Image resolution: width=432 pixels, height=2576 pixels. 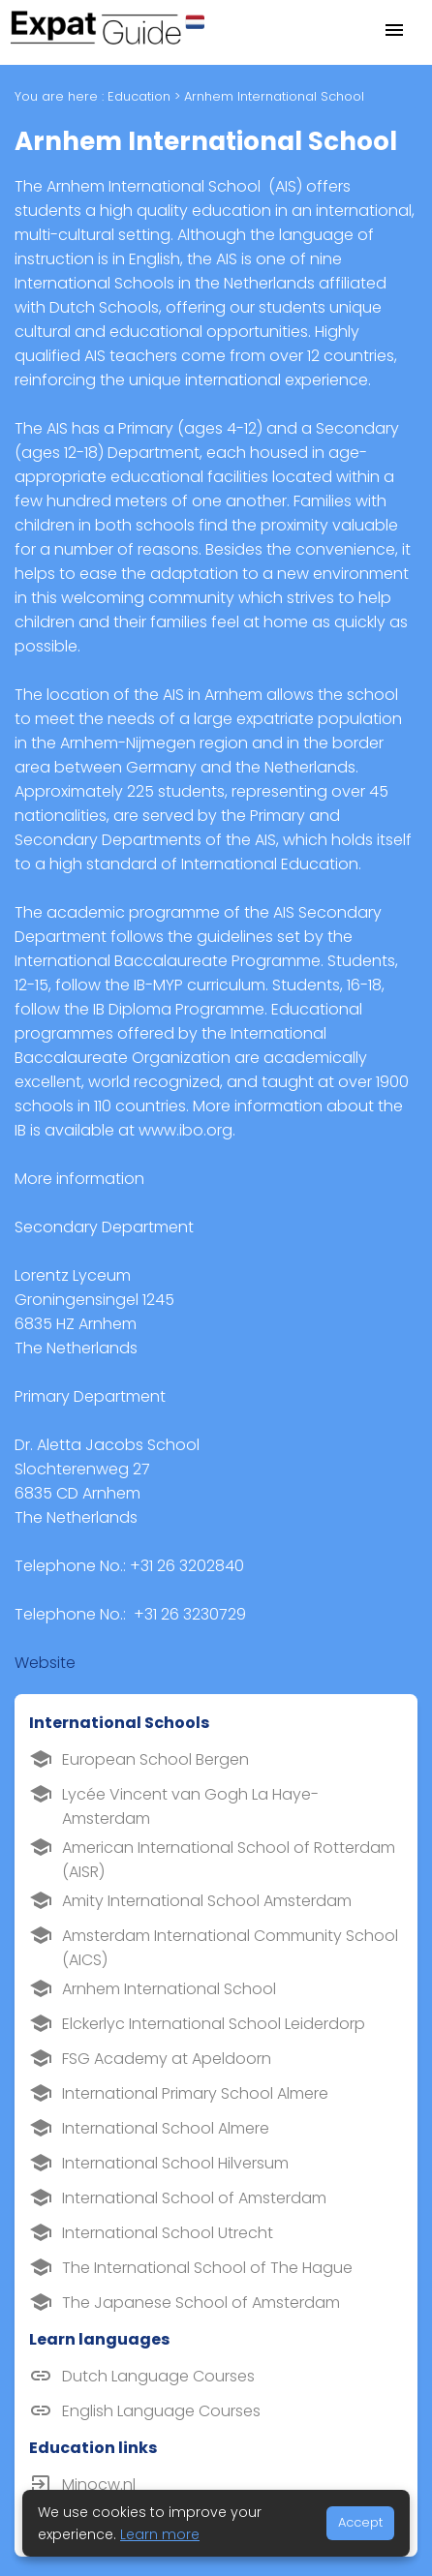 I want to click on International Primary School Almere, so click(x=195, y=2093).